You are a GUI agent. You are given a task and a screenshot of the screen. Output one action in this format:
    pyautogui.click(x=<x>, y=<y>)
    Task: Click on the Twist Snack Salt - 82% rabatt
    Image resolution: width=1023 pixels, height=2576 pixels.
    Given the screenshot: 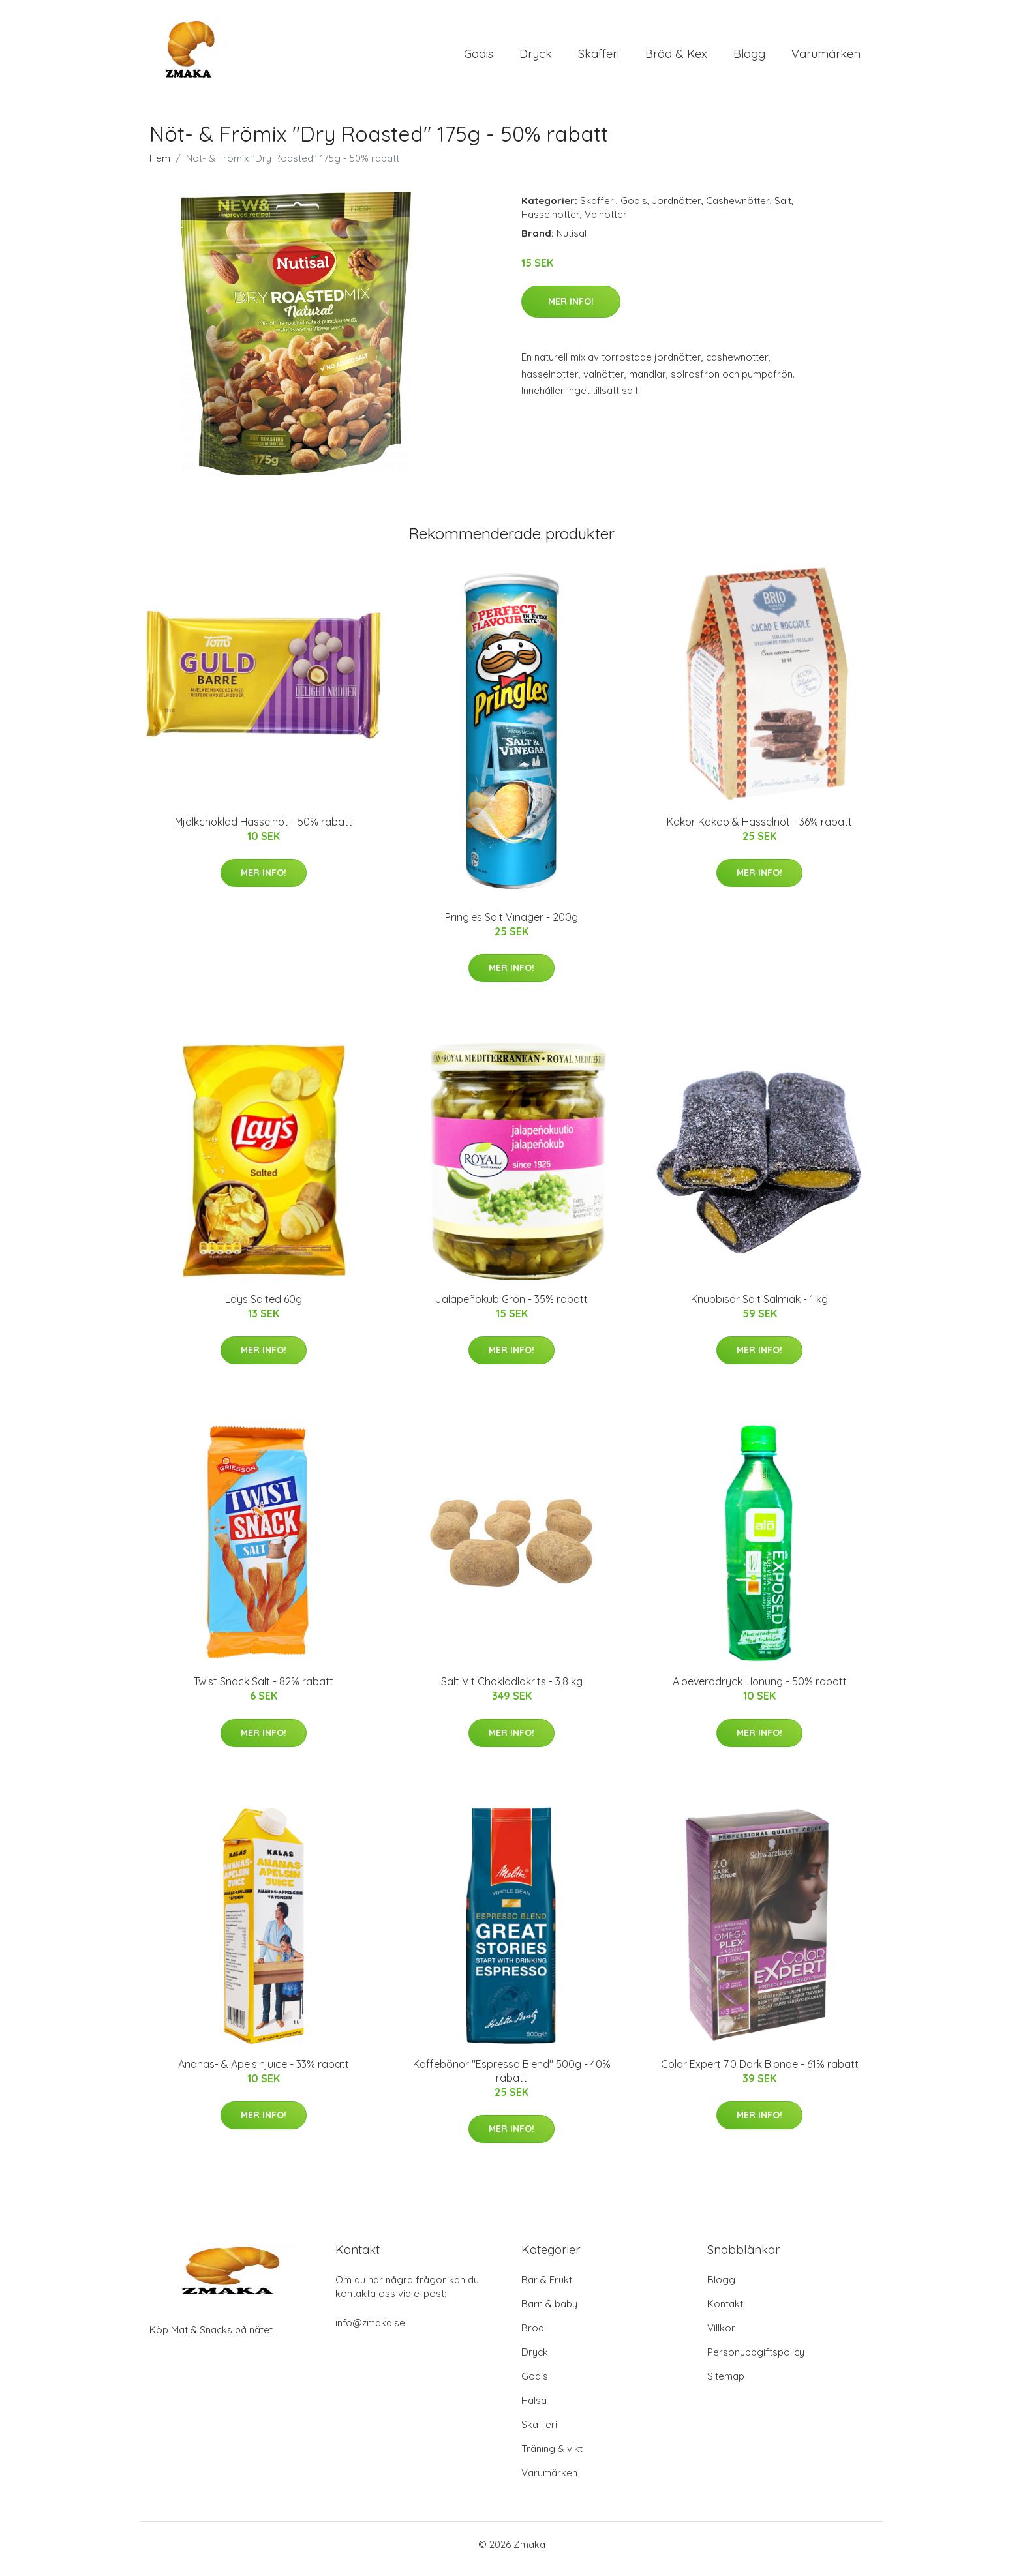 What is the action you would take?
    pyautogui.click(x=263, y=1690)
    